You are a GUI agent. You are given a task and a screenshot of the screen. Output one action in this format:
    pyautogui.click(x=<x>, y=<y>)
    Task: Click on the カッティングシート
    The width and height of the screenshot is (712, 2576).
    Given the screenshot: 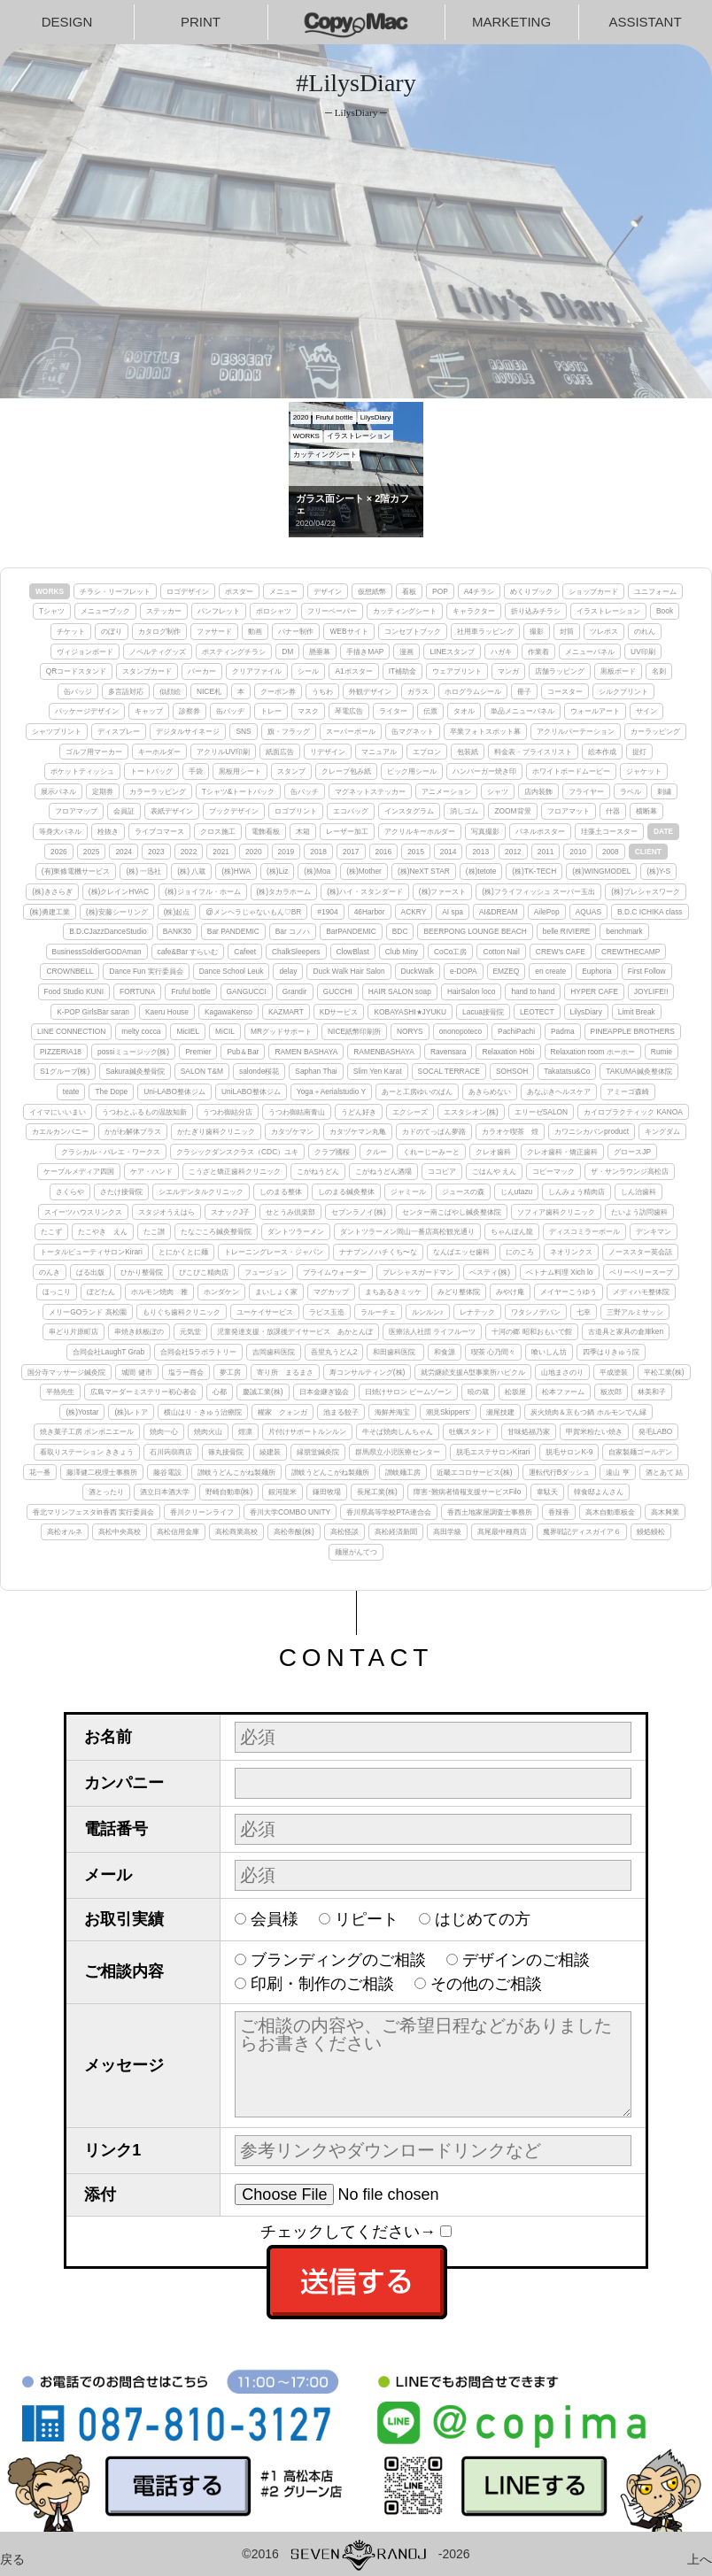 What is the action you would take?
    pyautogui.click(x=405, y=610)
    